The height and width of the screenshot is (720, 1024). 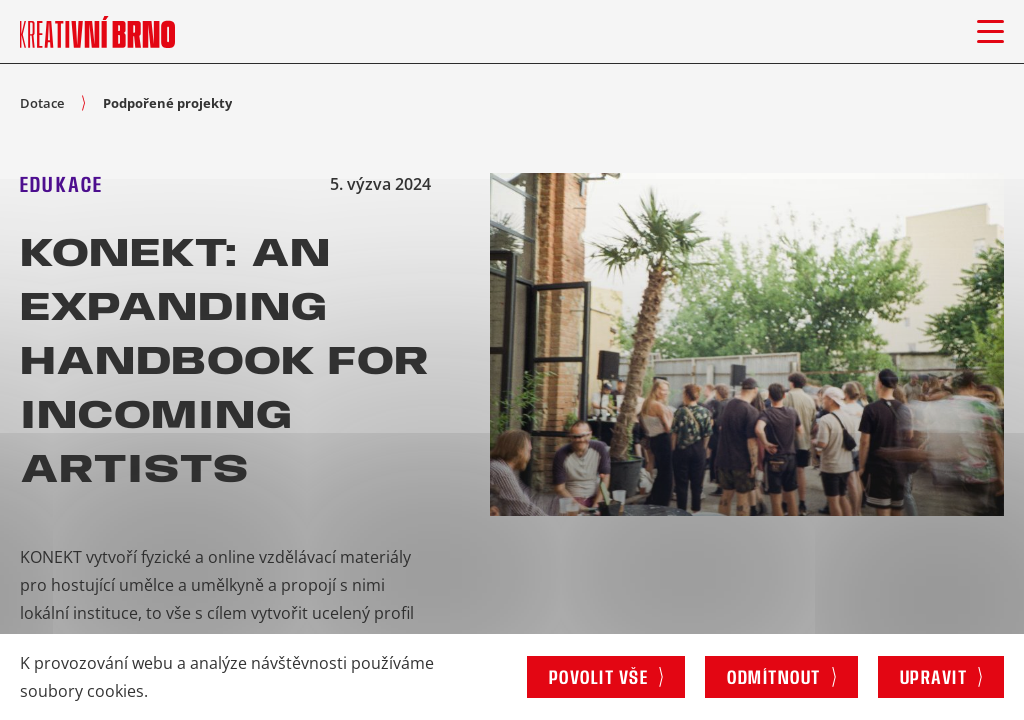 What do you see at coordinates (167, 103) in the screenshot?
I see `Podpořené projekty` at bounding box center [167, 103].